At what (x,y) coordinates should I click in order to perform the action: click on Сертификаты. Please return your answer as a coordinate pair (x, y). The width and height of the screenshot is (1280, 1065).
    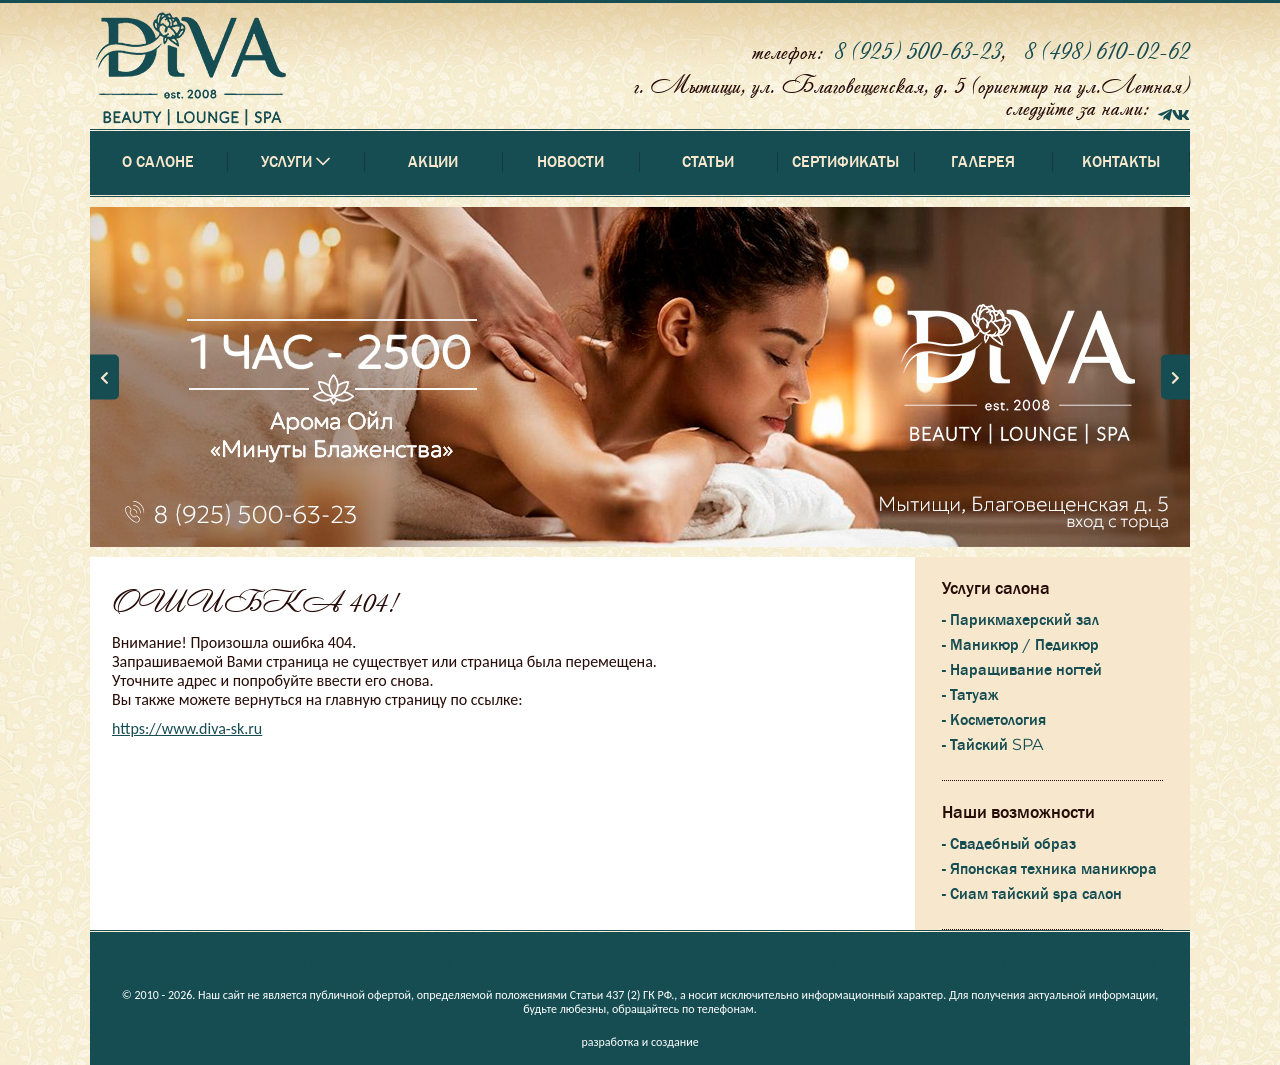
    Looking at the image, I should click on (845, 162).